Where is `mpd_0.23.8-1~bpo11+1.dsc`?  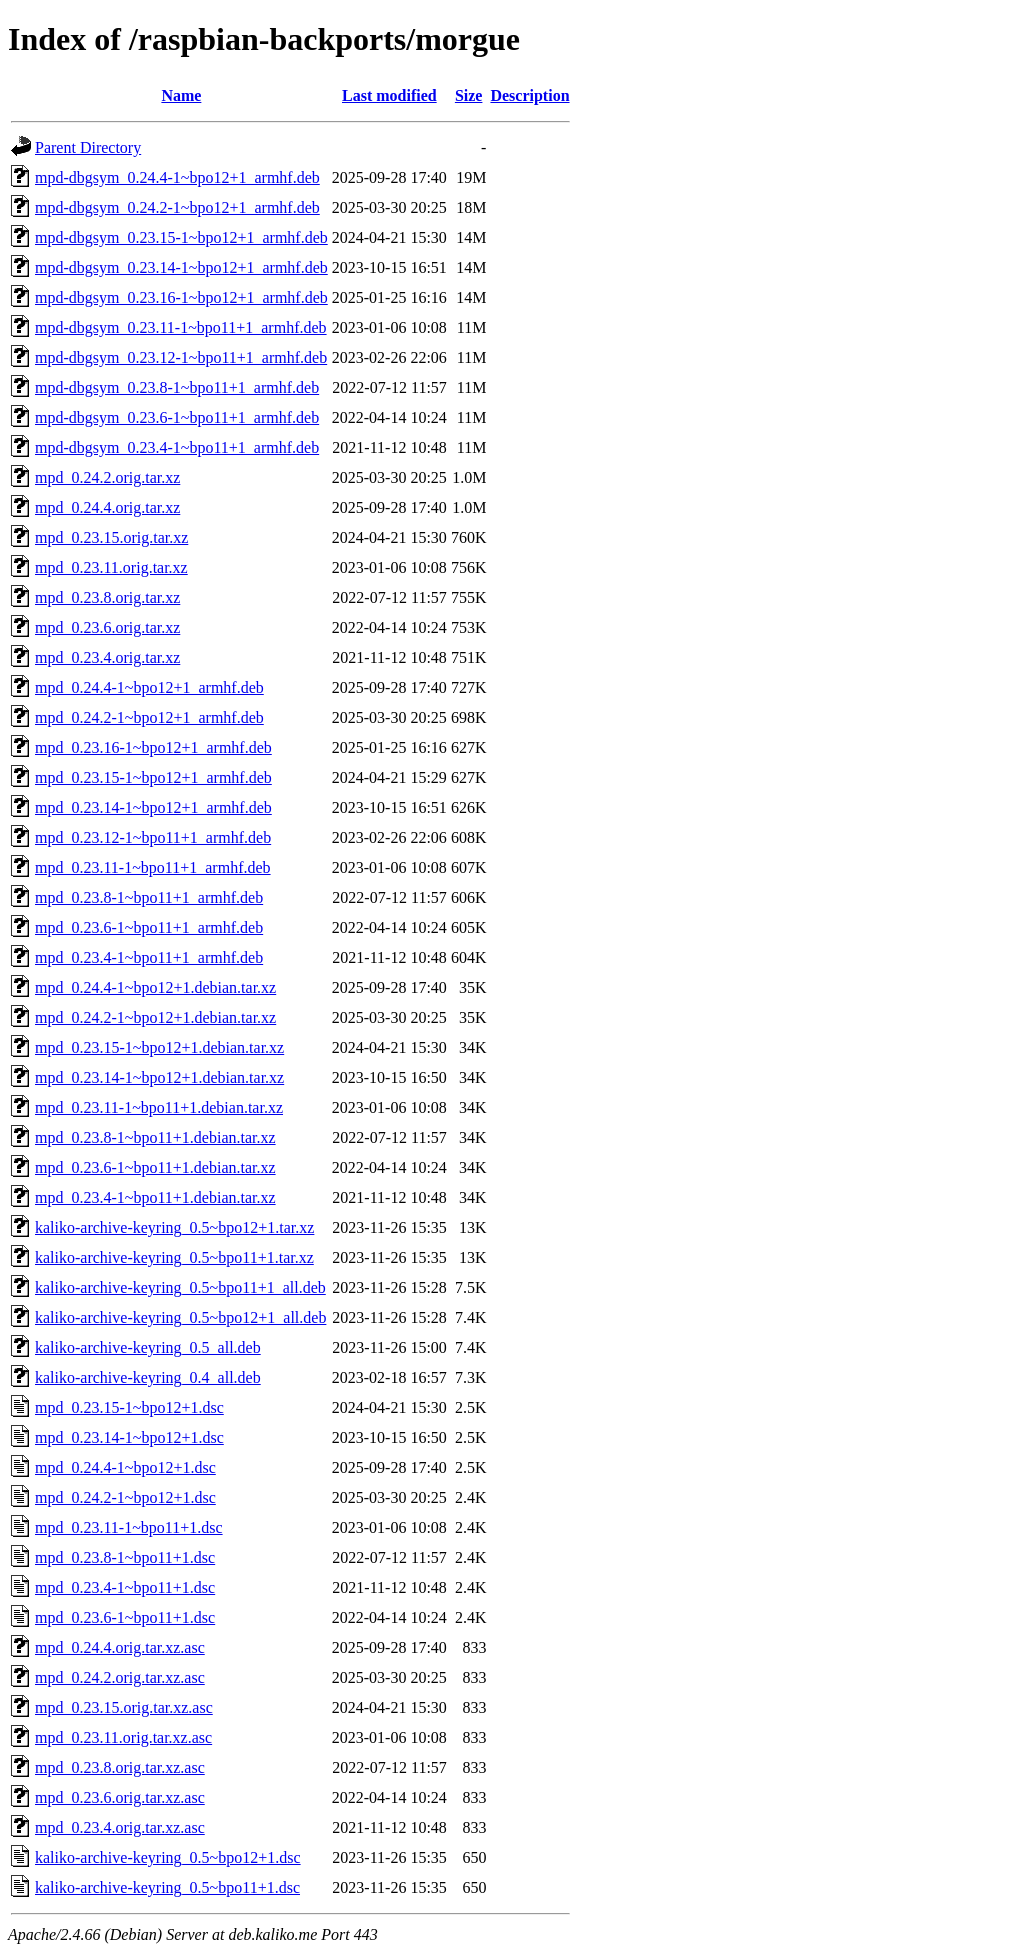 mpd_0.23.8-1~bpo11+1.dsc is located at coordinates (125, 1557).